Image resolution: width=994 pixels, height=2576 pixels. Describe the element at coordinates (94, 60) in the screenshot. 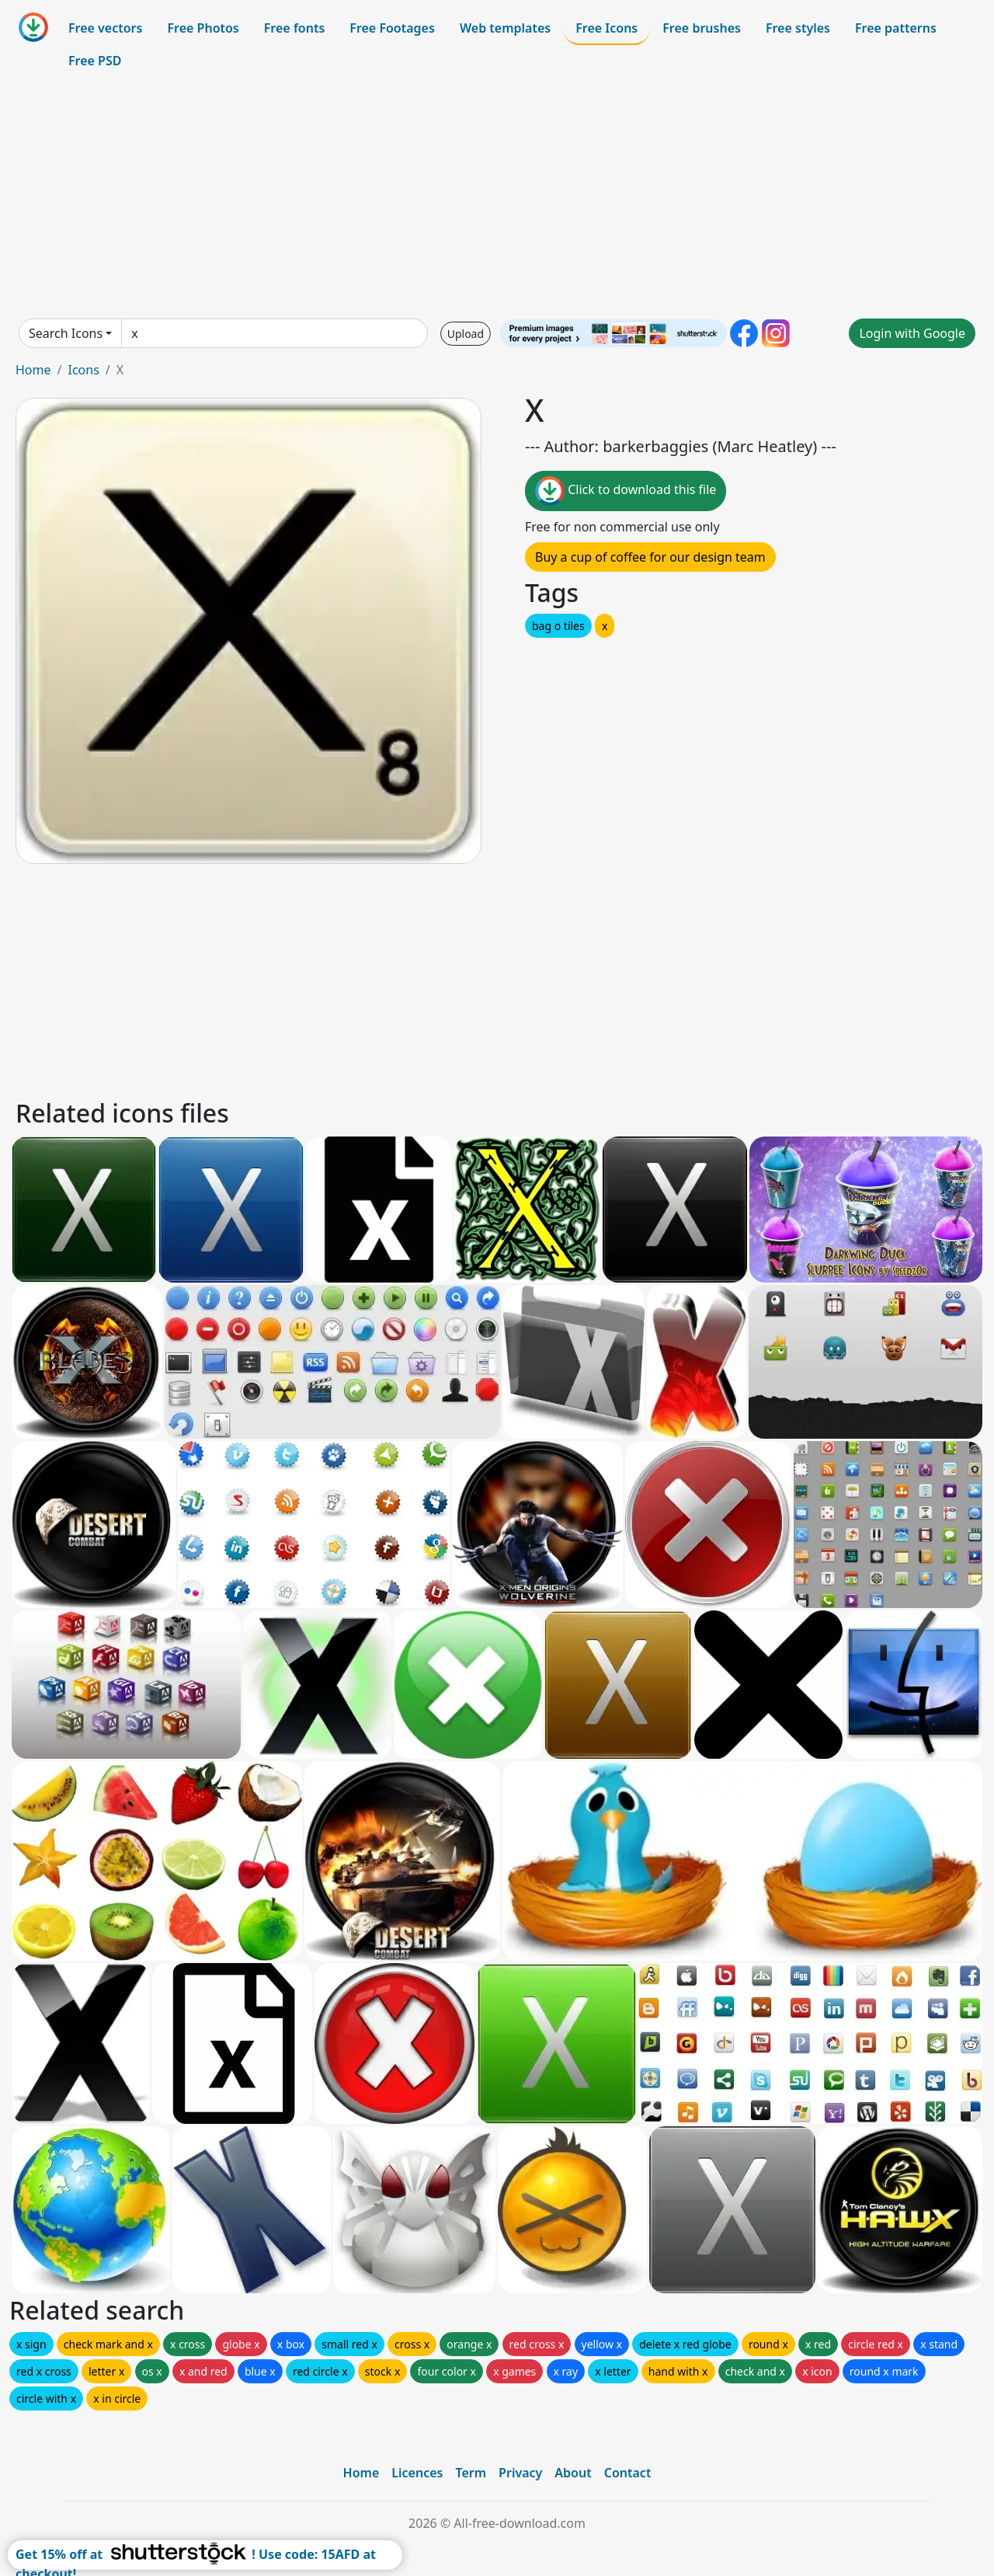

I see `Free PSD` at that location.